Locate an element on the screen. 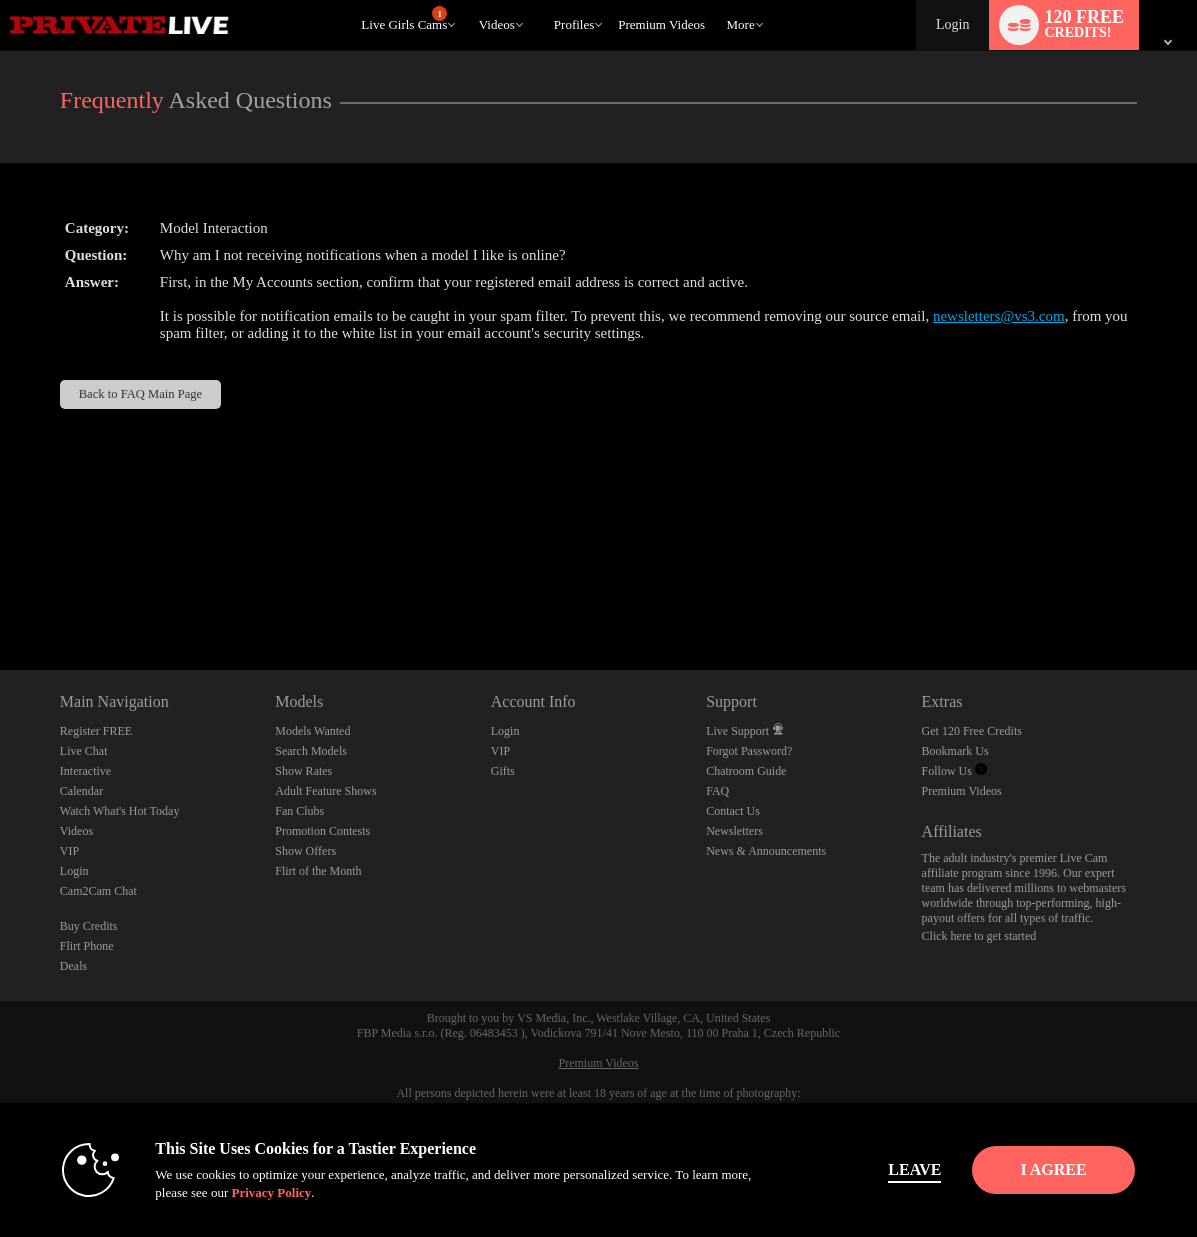 The width and height of the screenshot is (1197, 1237). Promotion Contests is located at coordinates (322, 831).